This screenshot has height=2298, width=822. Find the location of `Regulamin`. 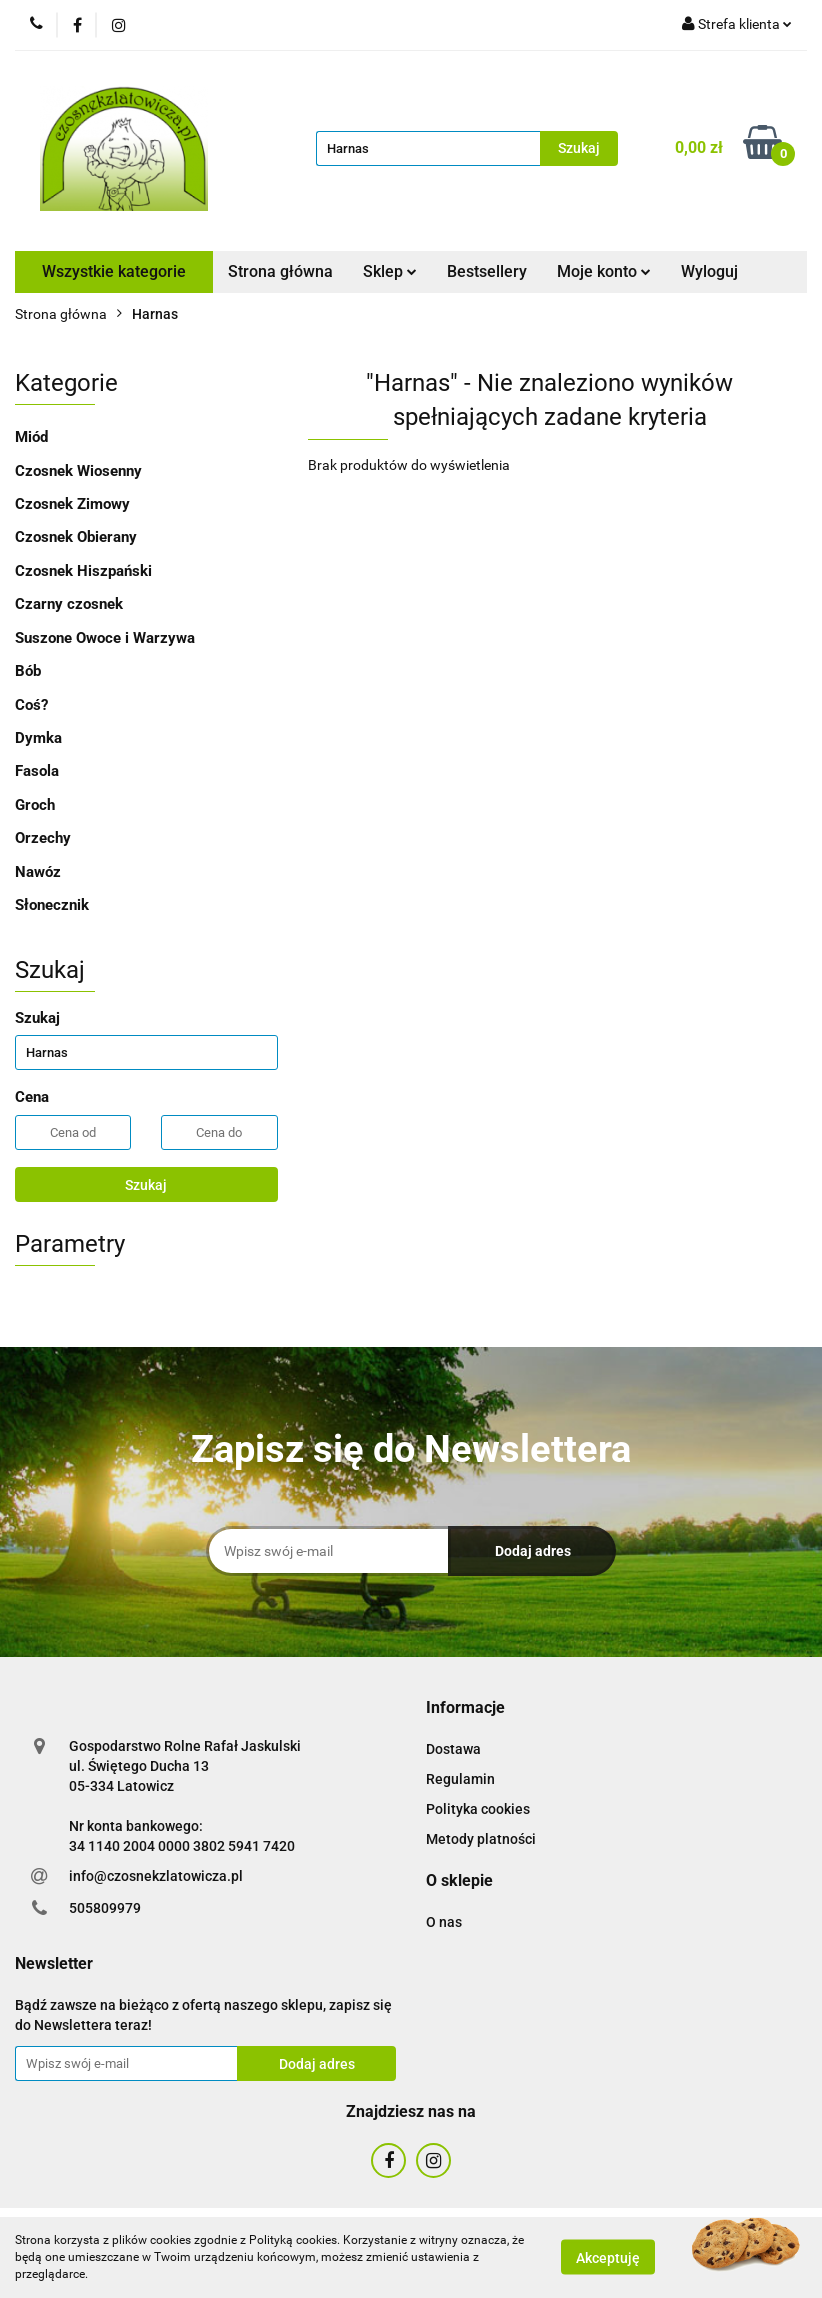

Regulamin is located at coordinates (460, 1779).